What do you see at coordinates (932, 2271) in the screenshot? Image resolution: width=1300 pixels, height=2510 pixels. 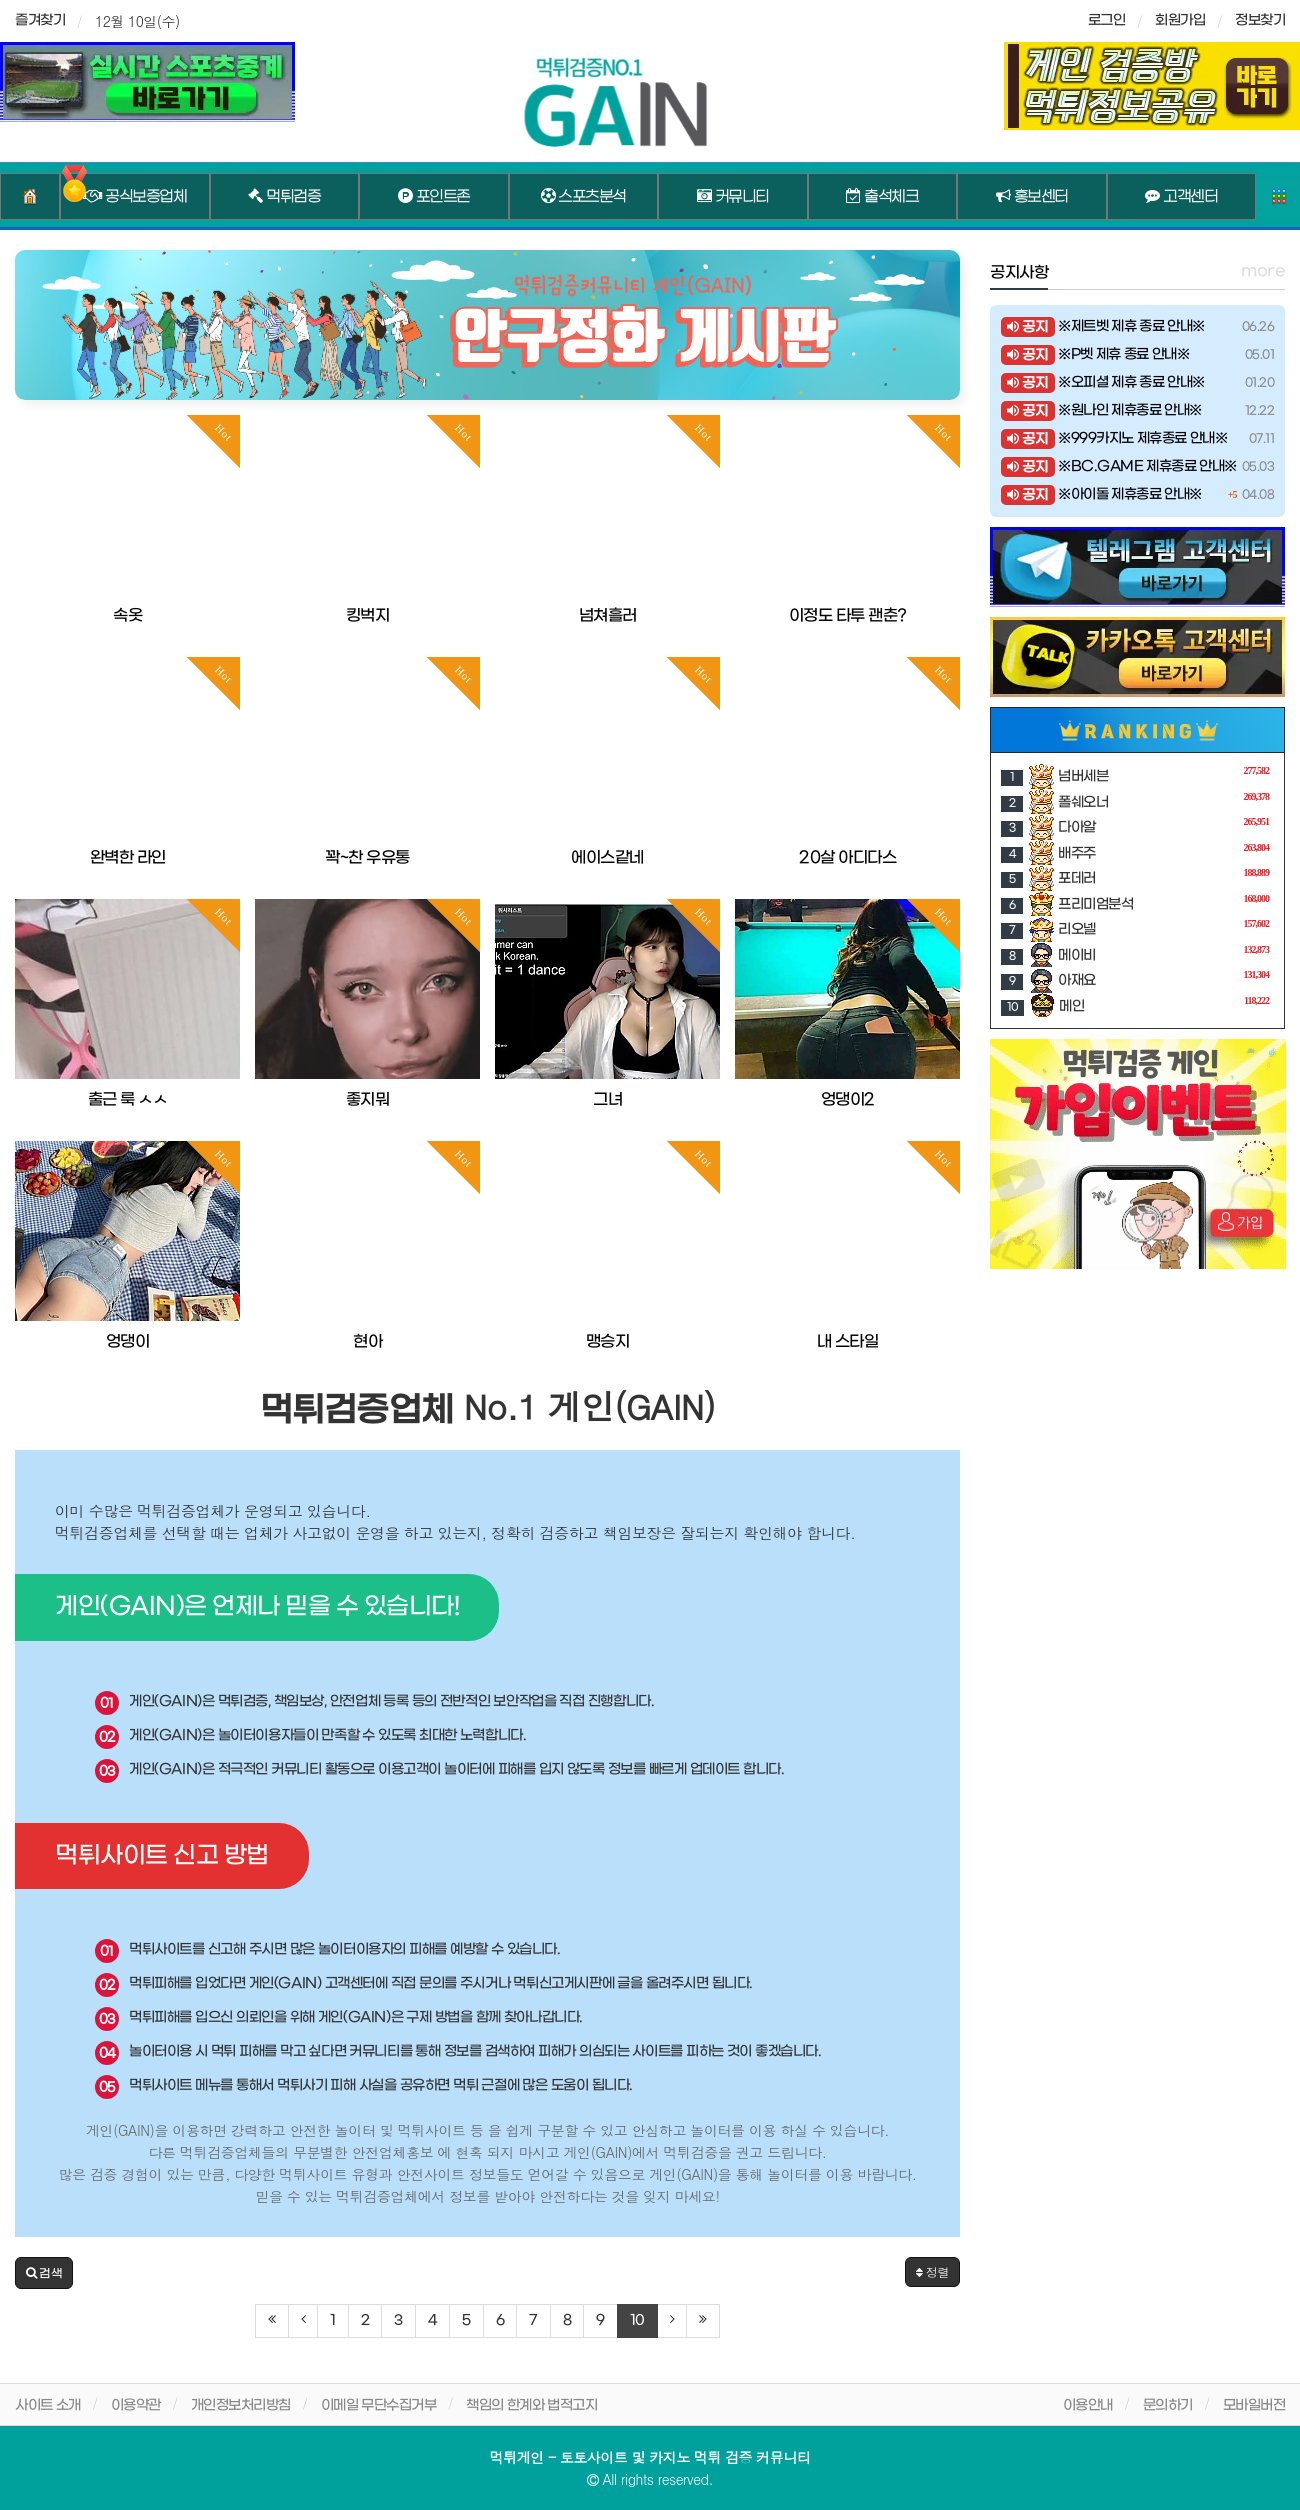 I see `정렬 [button]` at bounding box center [932, 2271].